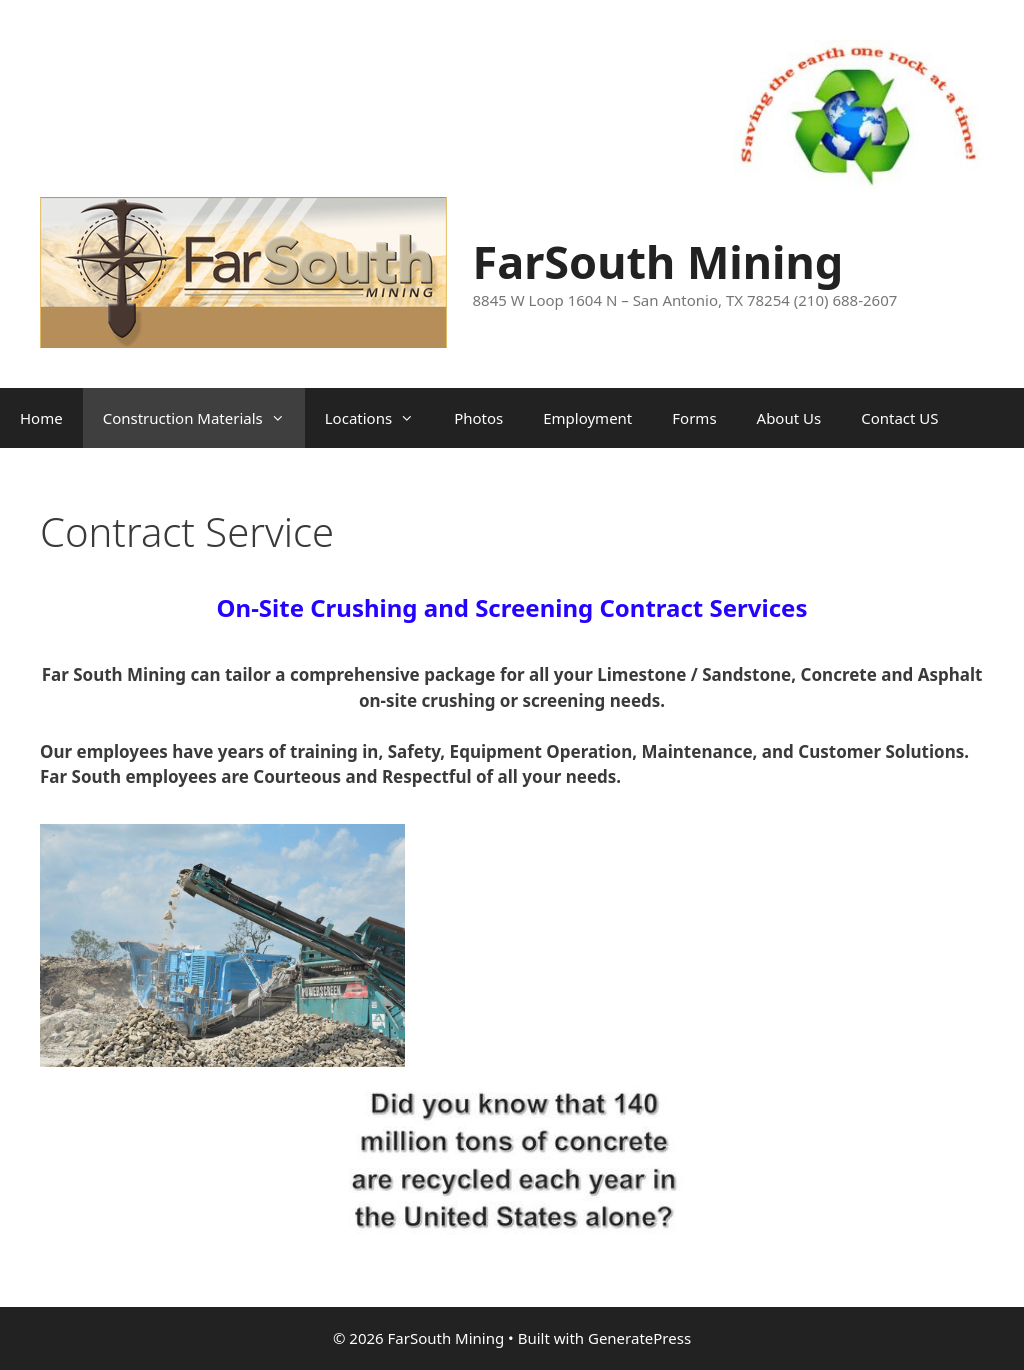 The height and width of the screenshot is (1370, 1024). What do you see at coordinates (694, 418) in the screenshot?
I see `Forms` at bounding box center [694, 418].